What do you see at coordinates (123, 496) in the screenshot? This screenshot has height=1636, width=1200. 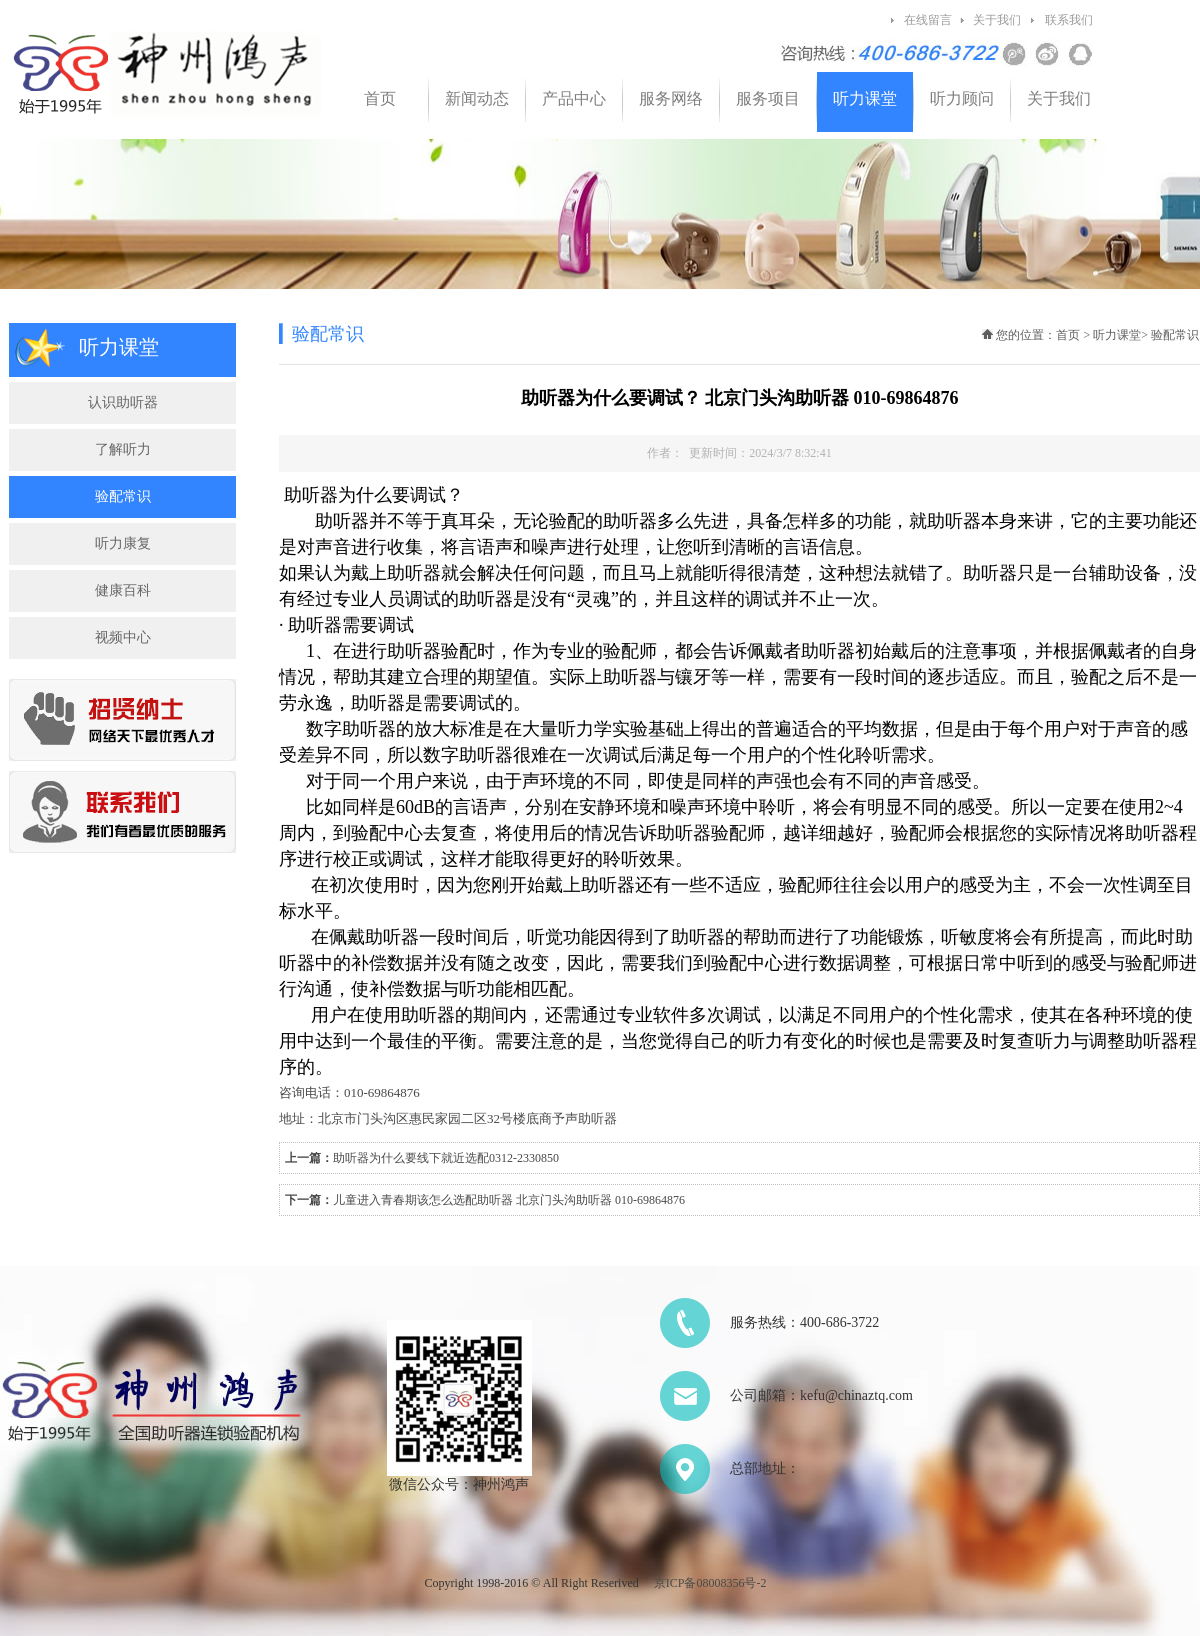 I see `验配常识` at bounding box center [123, 496].